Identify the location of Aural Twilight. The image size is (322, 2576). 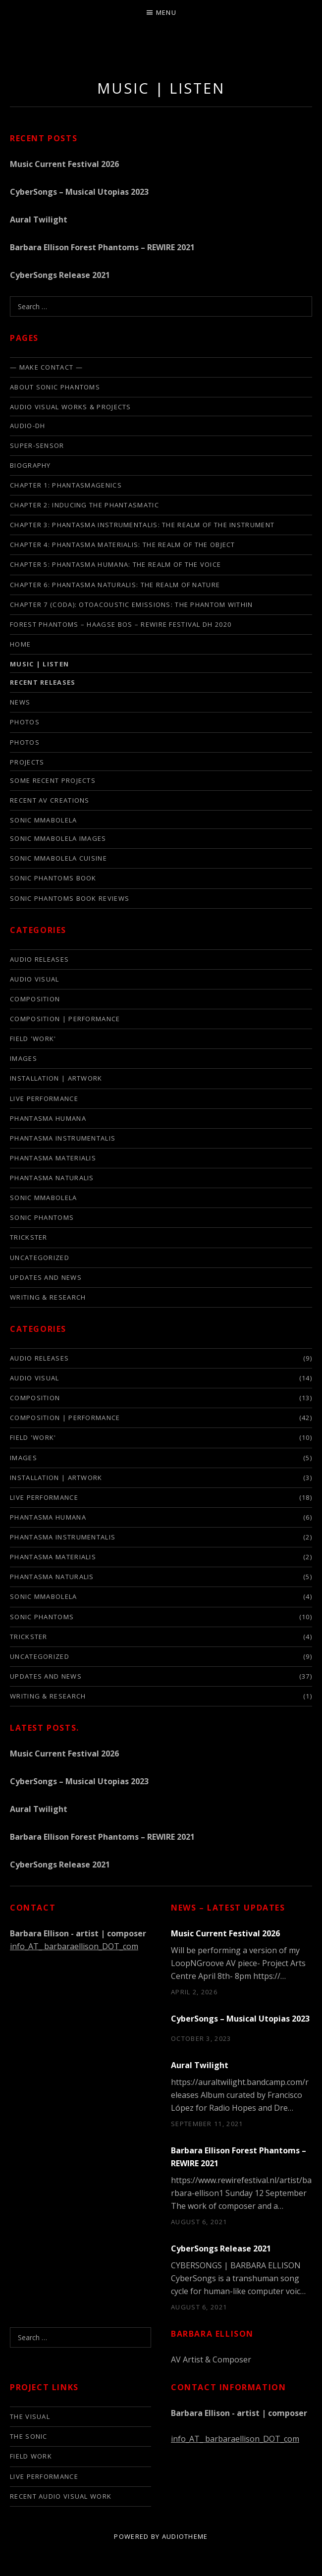
(38, 219).